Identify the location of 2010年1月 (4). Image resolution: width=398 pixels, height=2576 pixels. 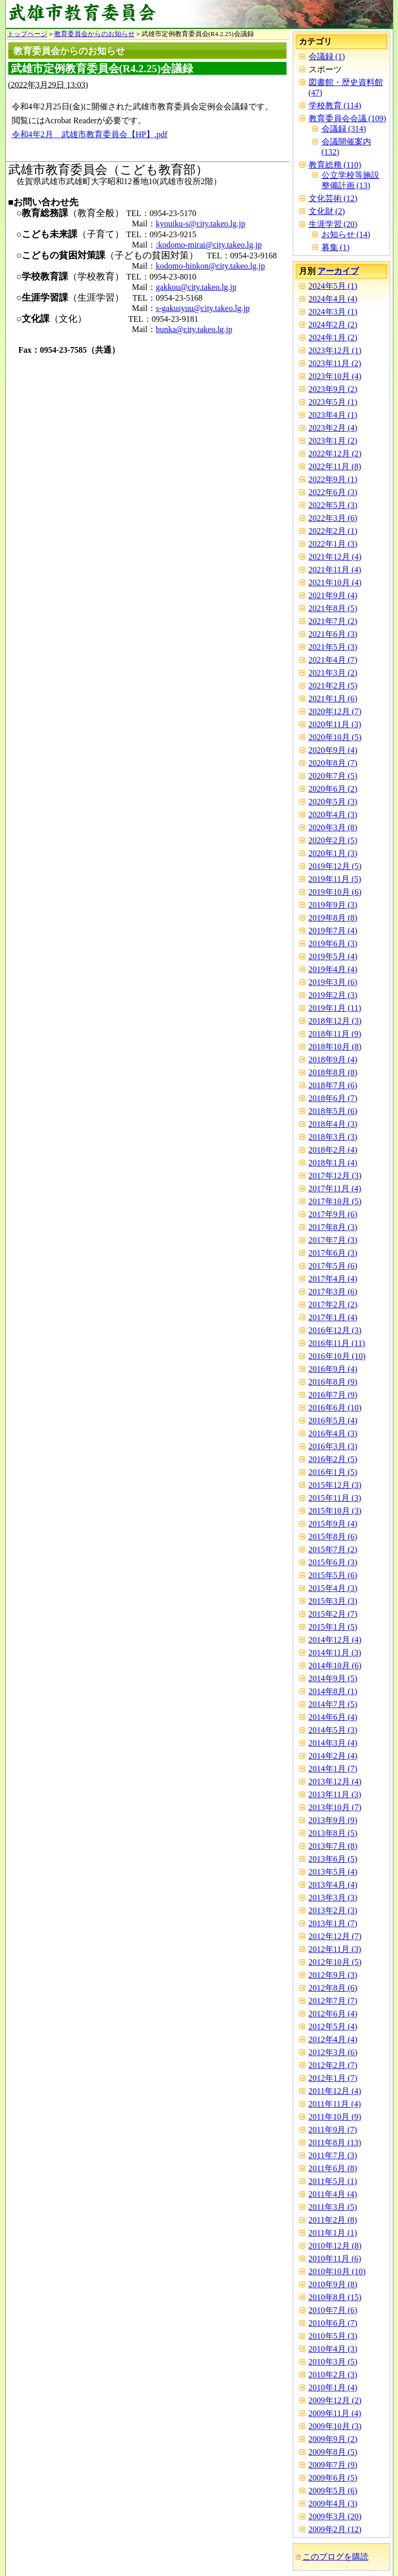
(333, 2387).